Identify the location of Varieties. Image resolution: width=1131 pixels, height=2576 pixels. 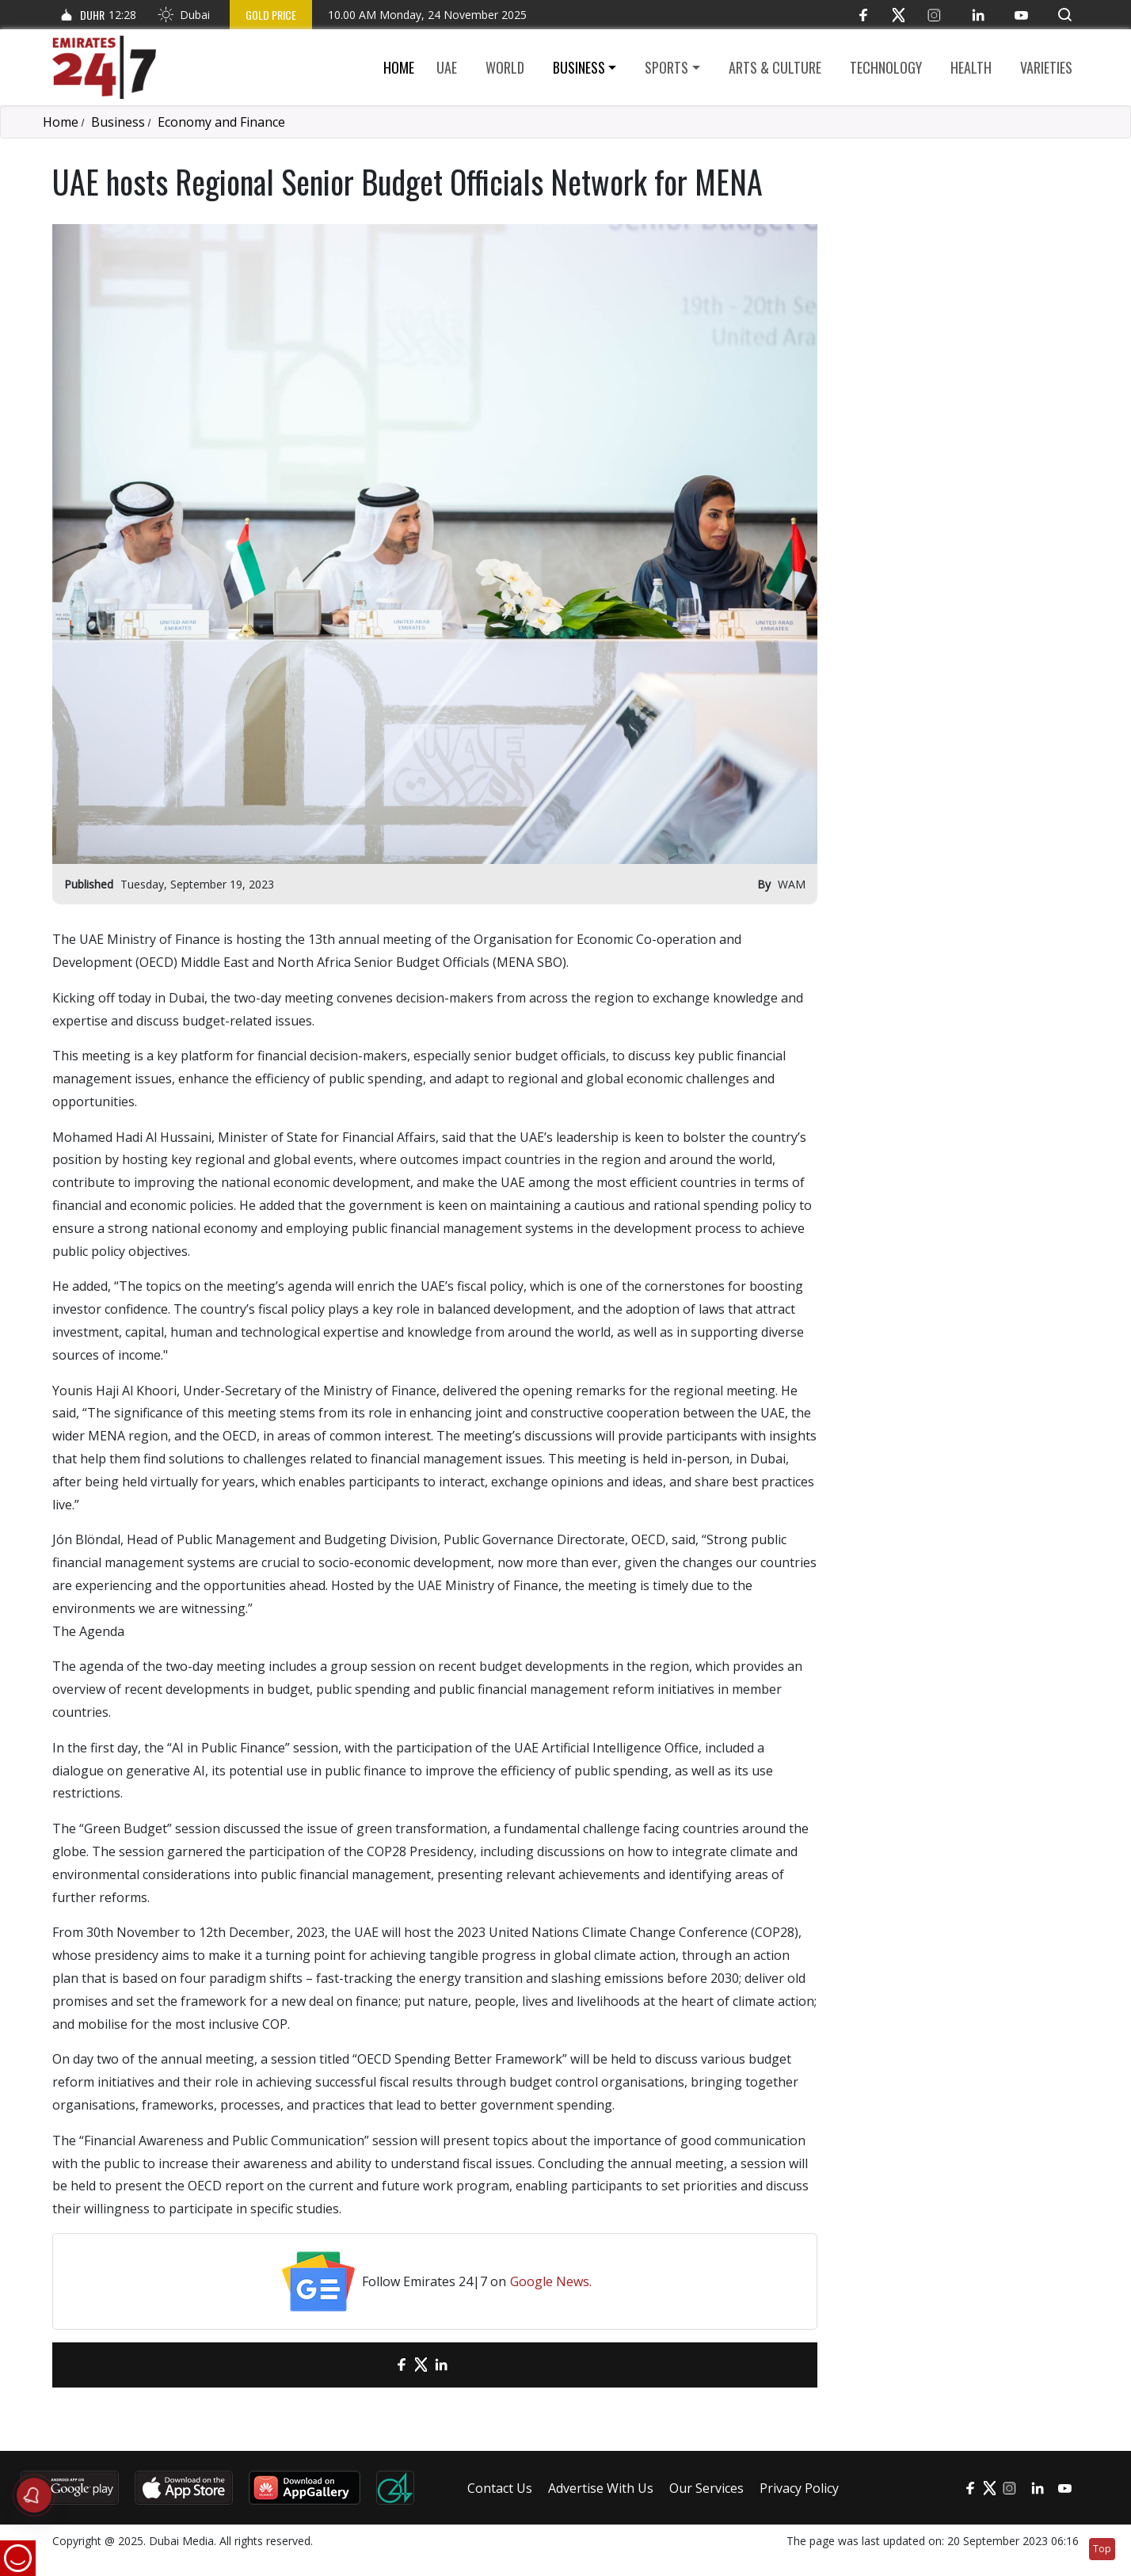
(1046, 67).